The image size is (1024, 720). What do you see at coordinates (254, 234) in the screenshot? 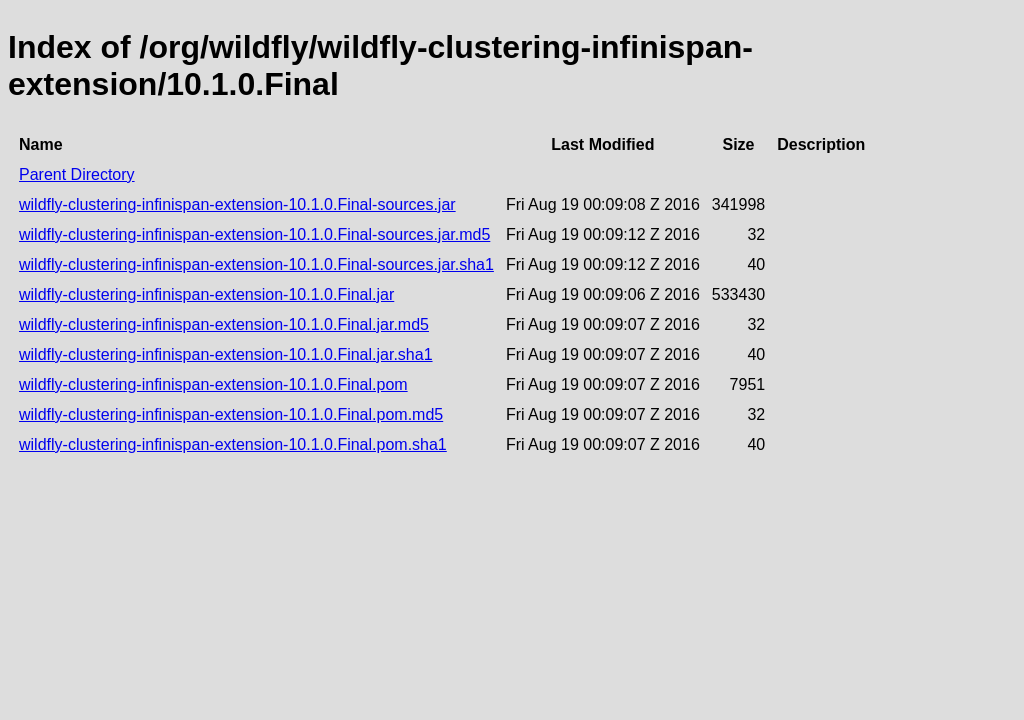
I see `wildfly-clustering-infinispan-extension-10.1.0.Final-sources.jar.md5` at bounding box center [254, 234].